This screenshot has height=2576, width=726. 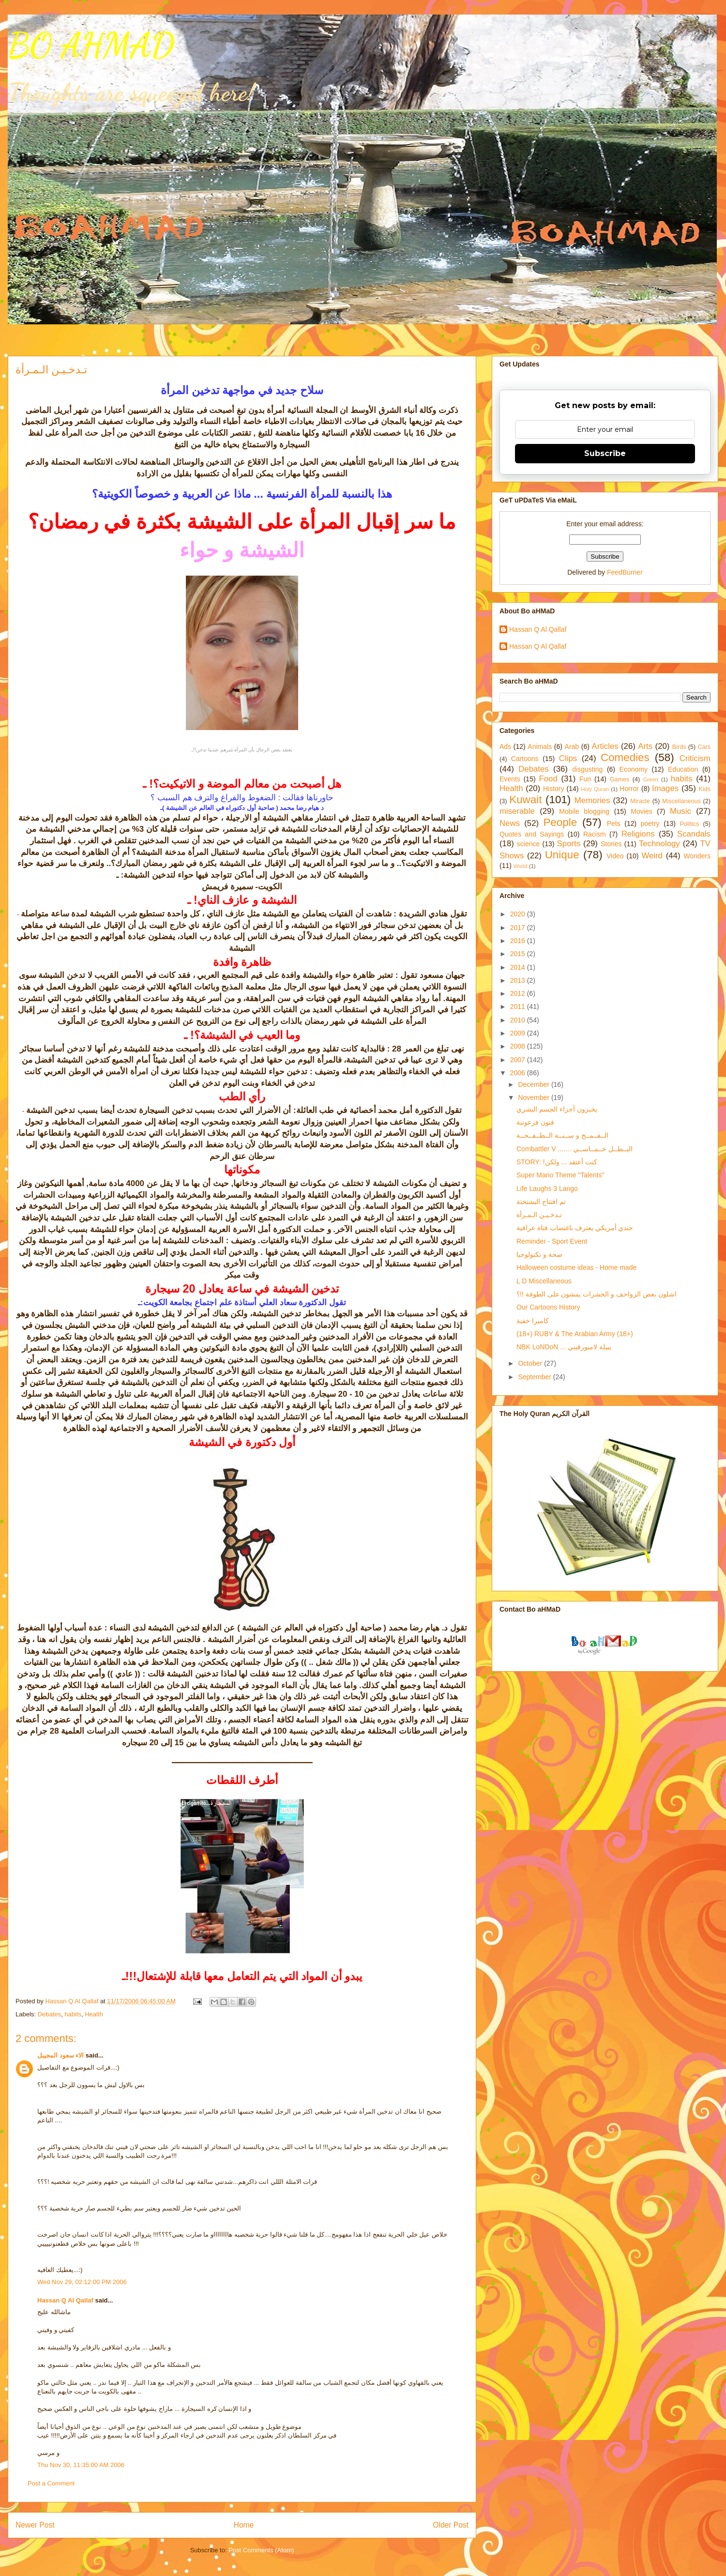 I want to click on Kids, so click(x=705, y=789).